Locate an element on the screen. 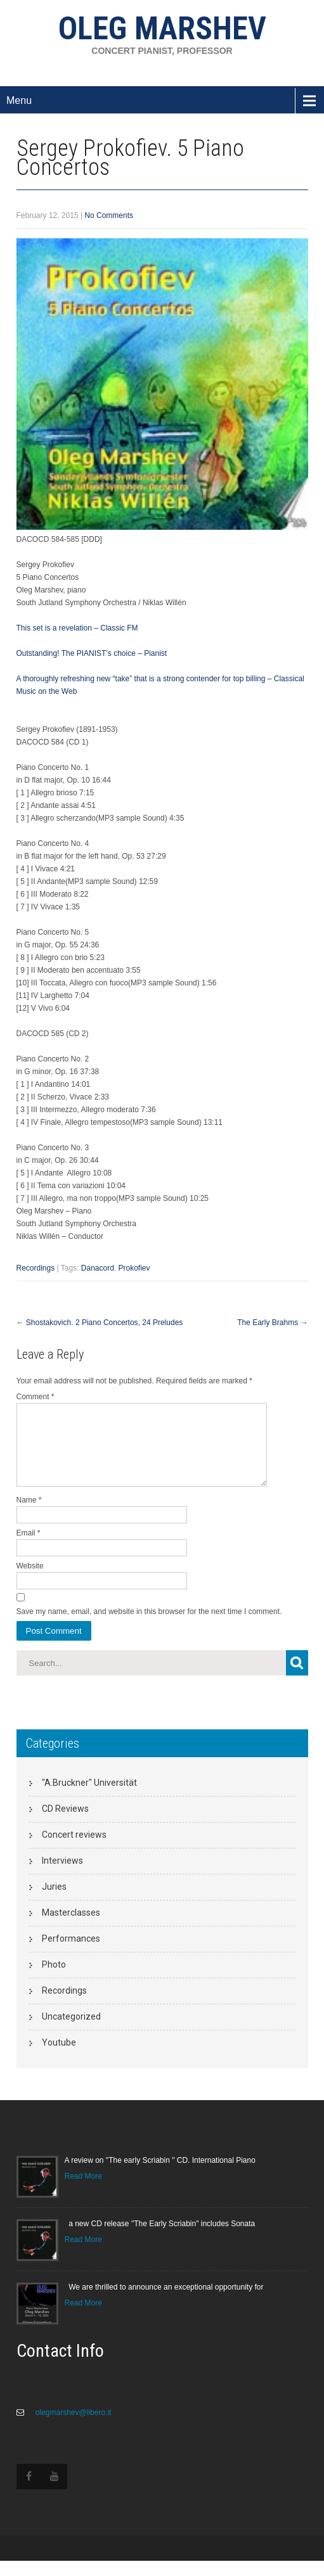  Outstanding! The PIANIST’s choice – Pianist is located at coordinates (91, 653).